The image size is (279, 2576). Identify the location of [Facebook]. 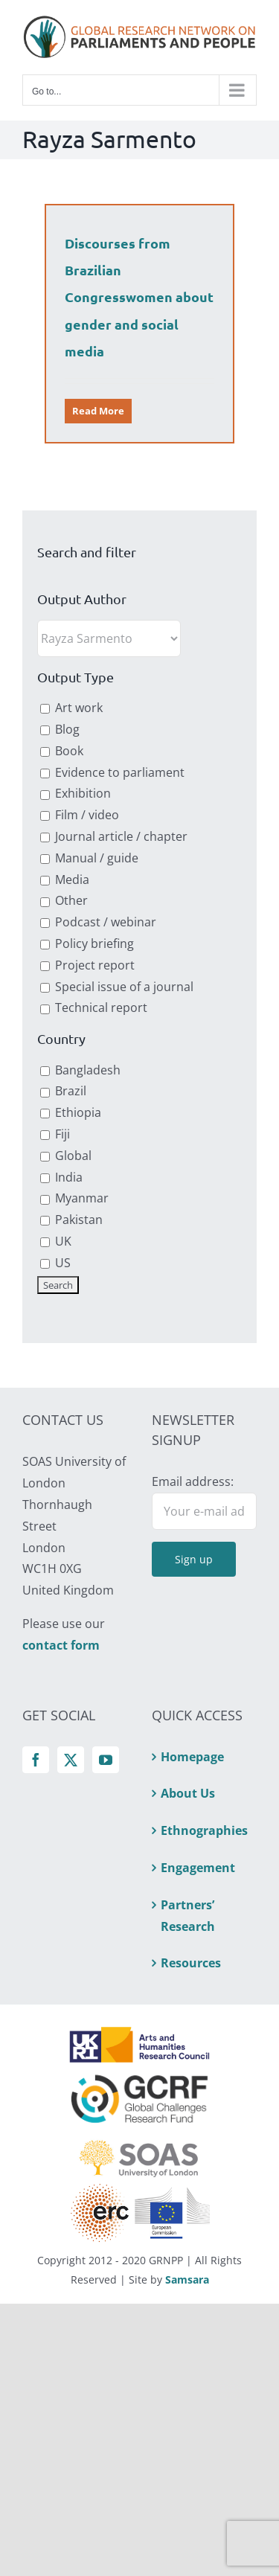
(35, 1759).